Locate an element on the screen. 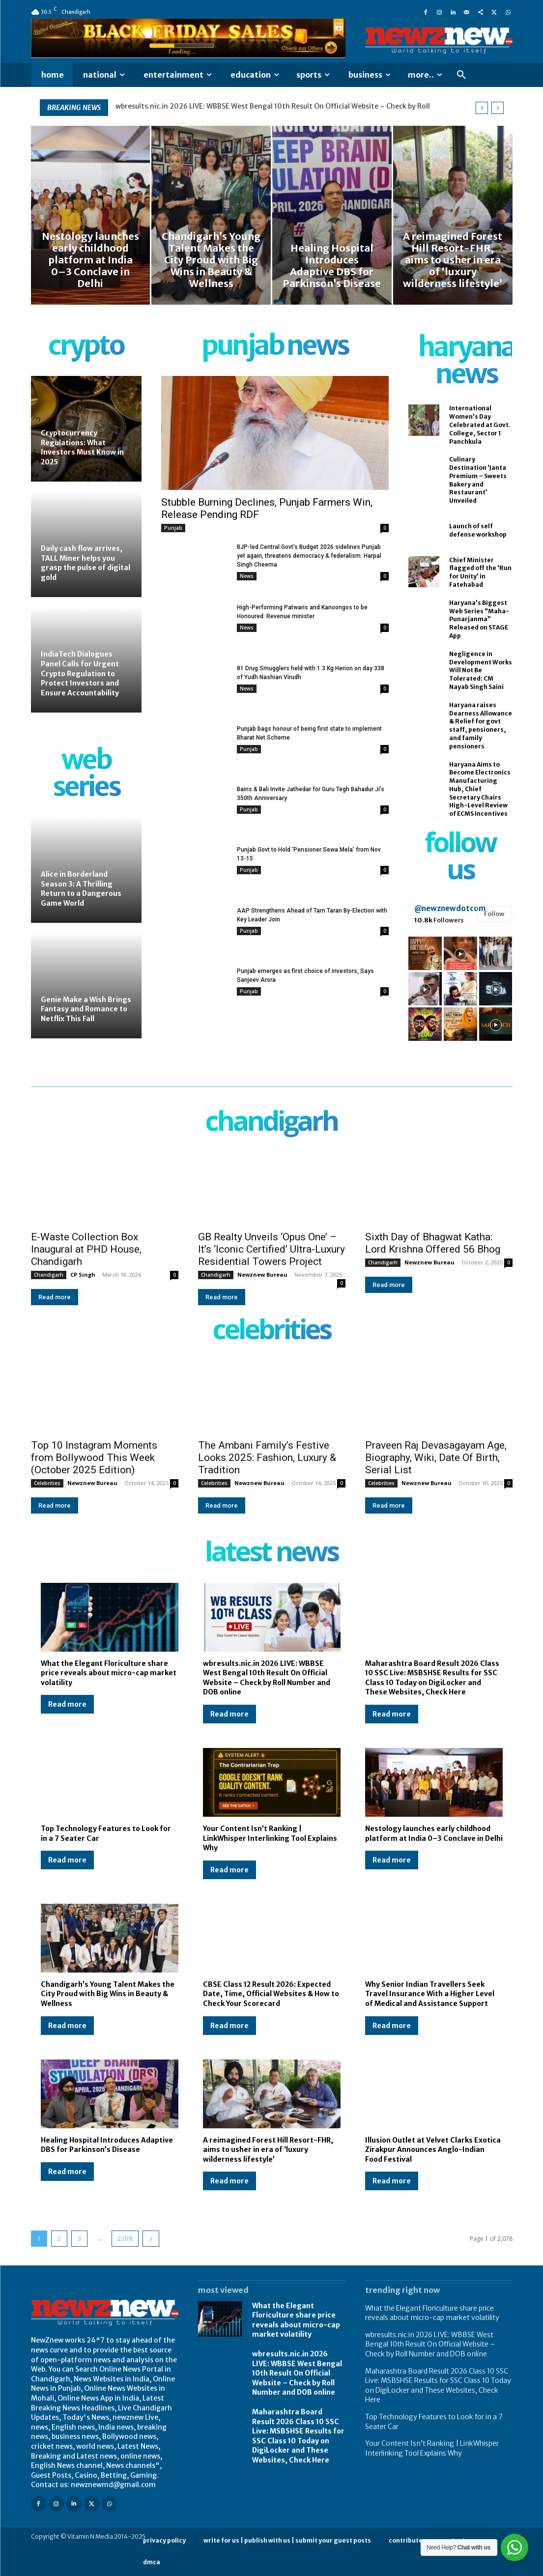 This screenshot has width=543, height=2576. [instagram-image] is located at coordinates (425, 953).